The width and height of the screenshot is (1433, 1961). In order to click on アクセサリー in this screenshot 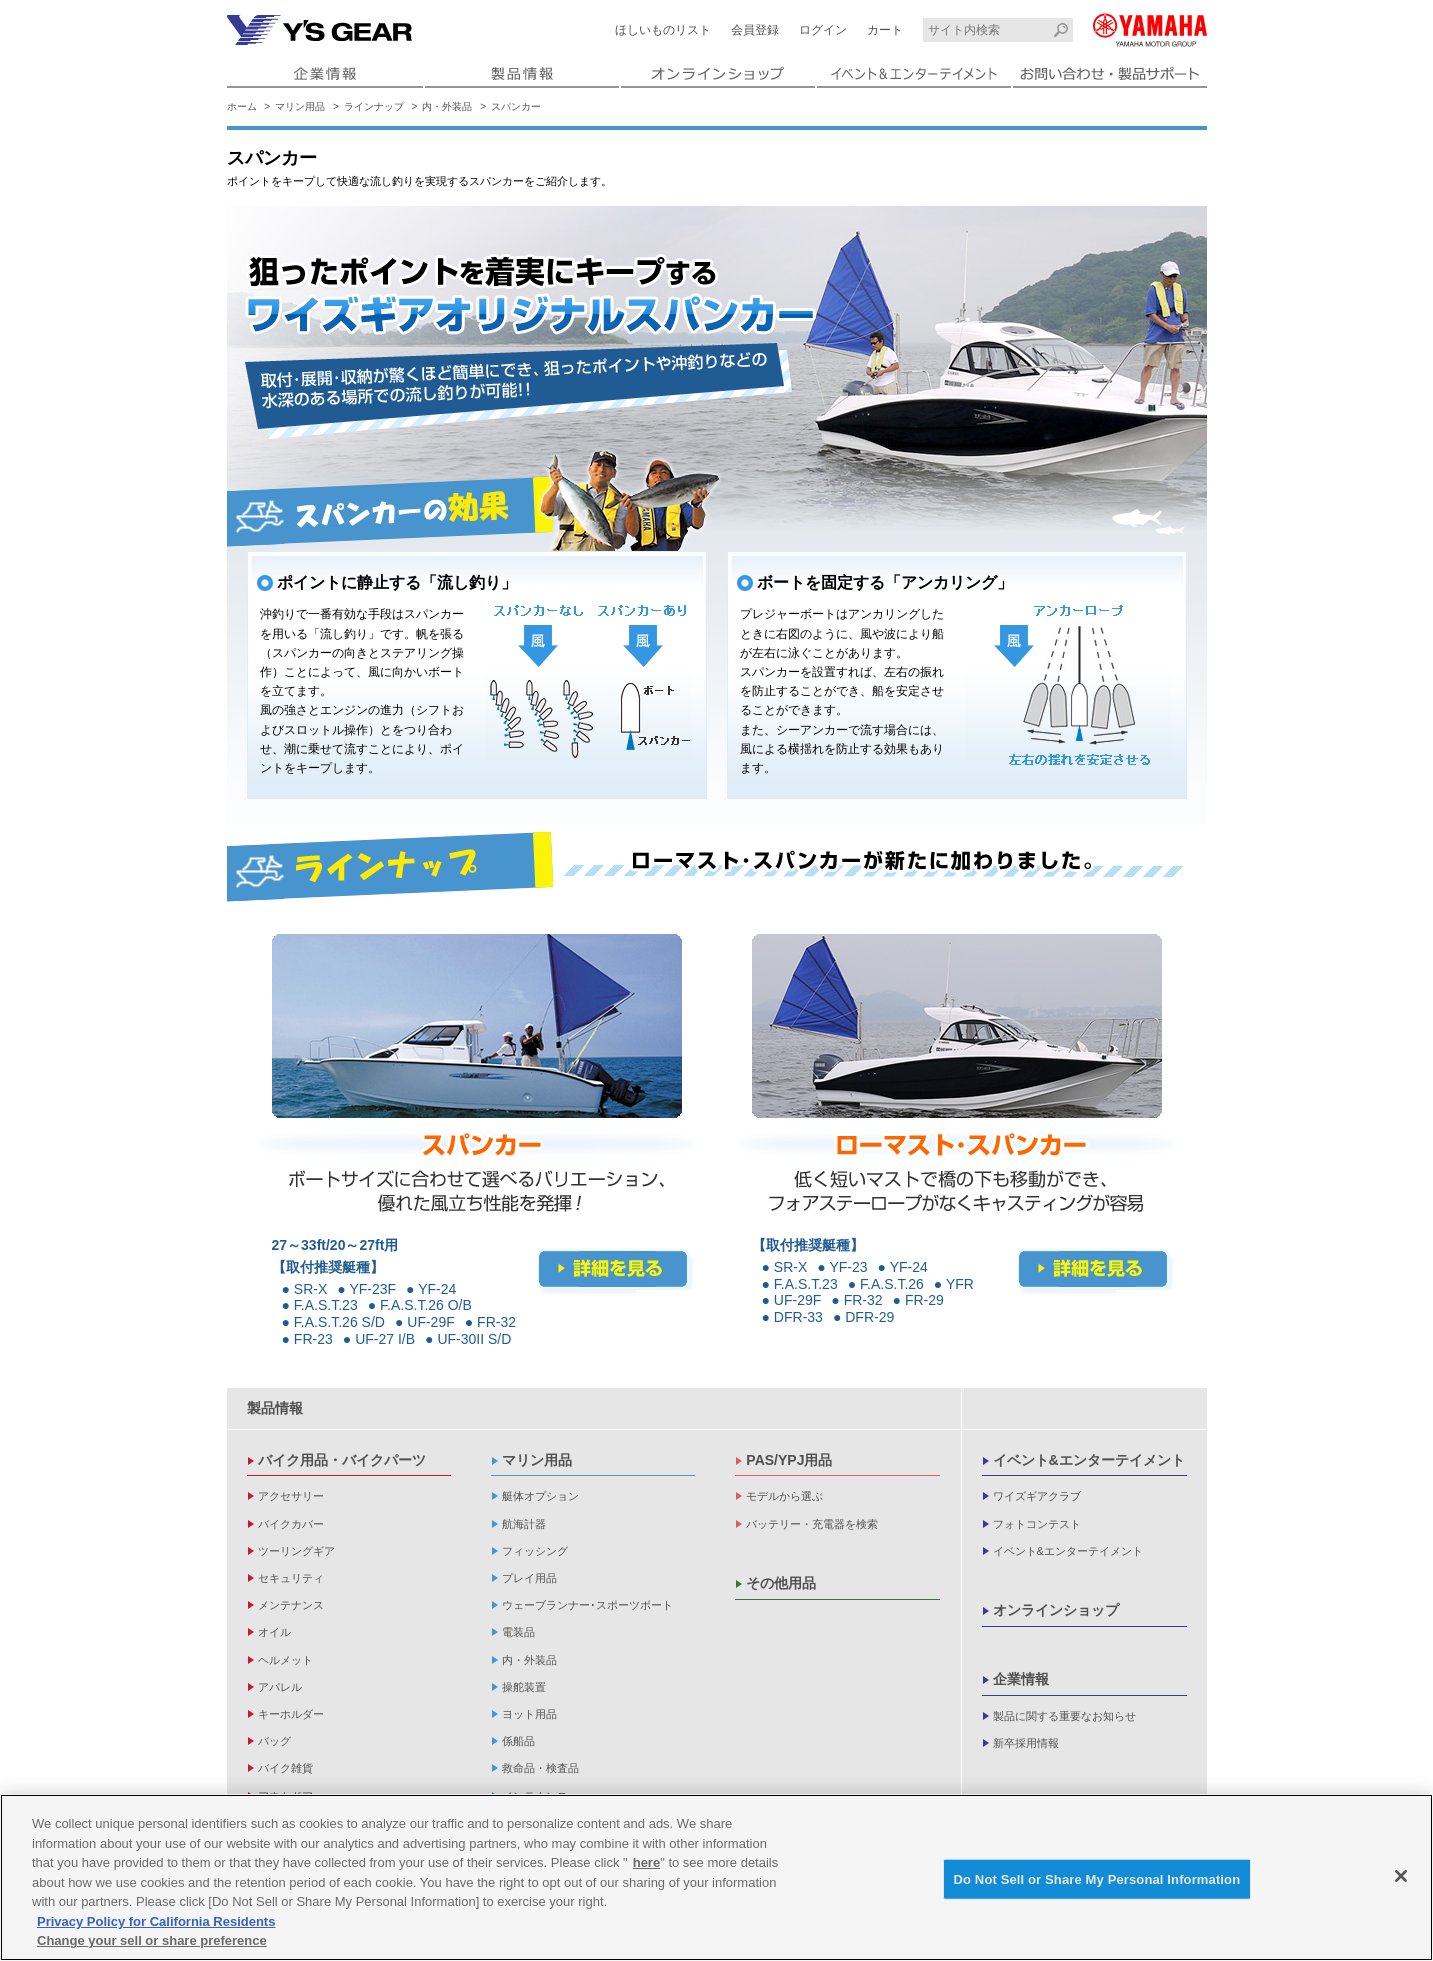, I will do `click(291, 1496)`.